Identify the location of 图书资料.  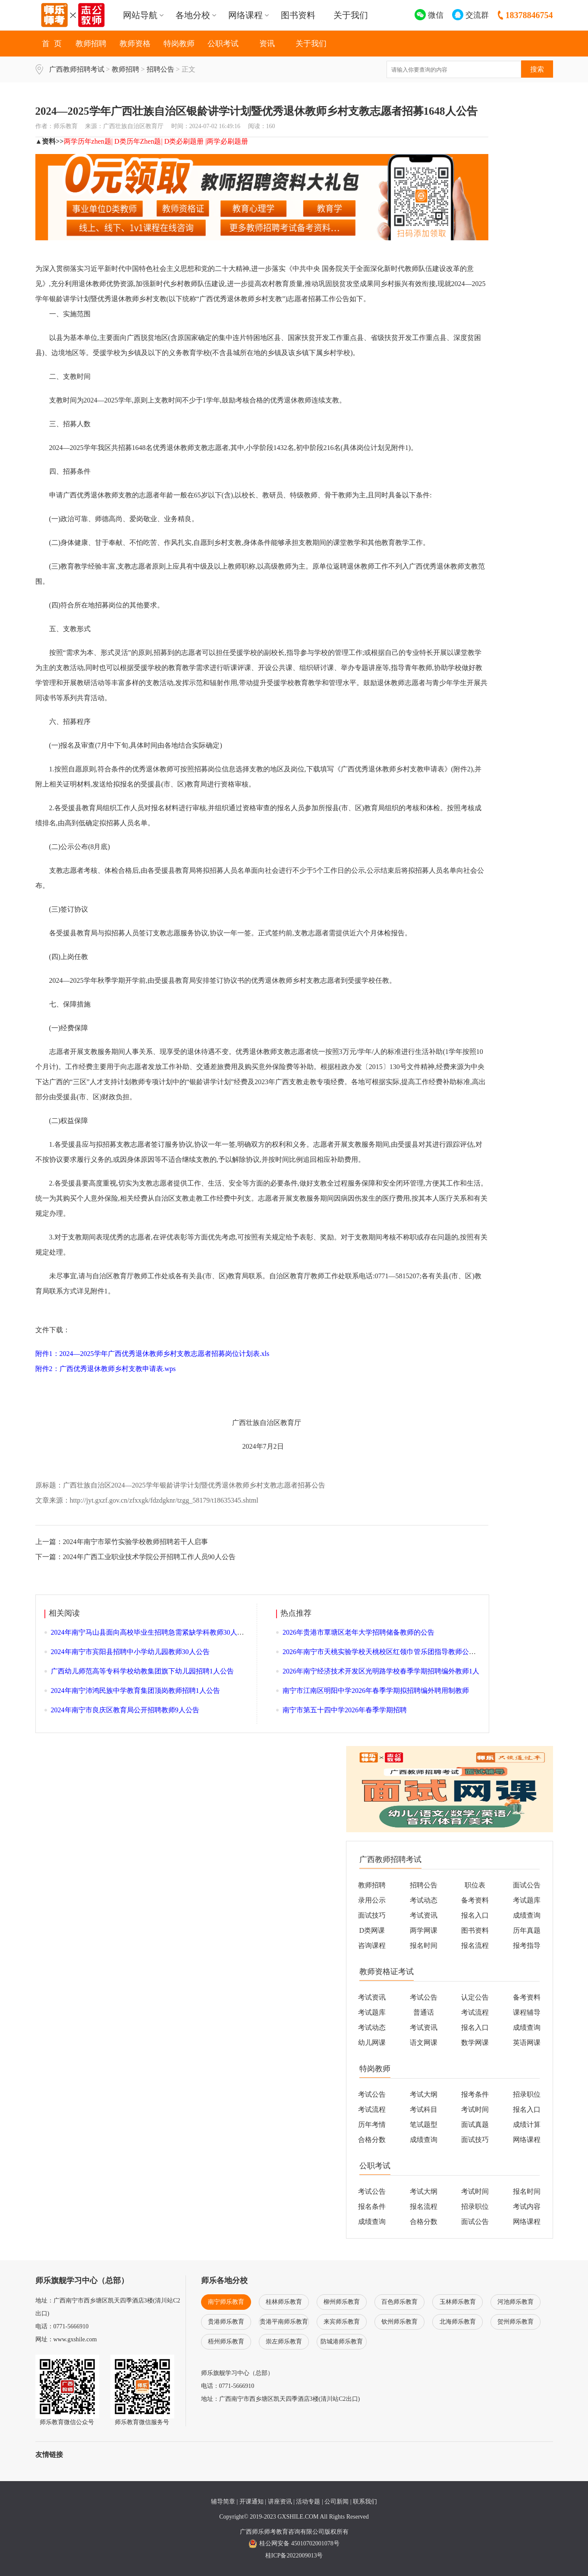
(298, 15).